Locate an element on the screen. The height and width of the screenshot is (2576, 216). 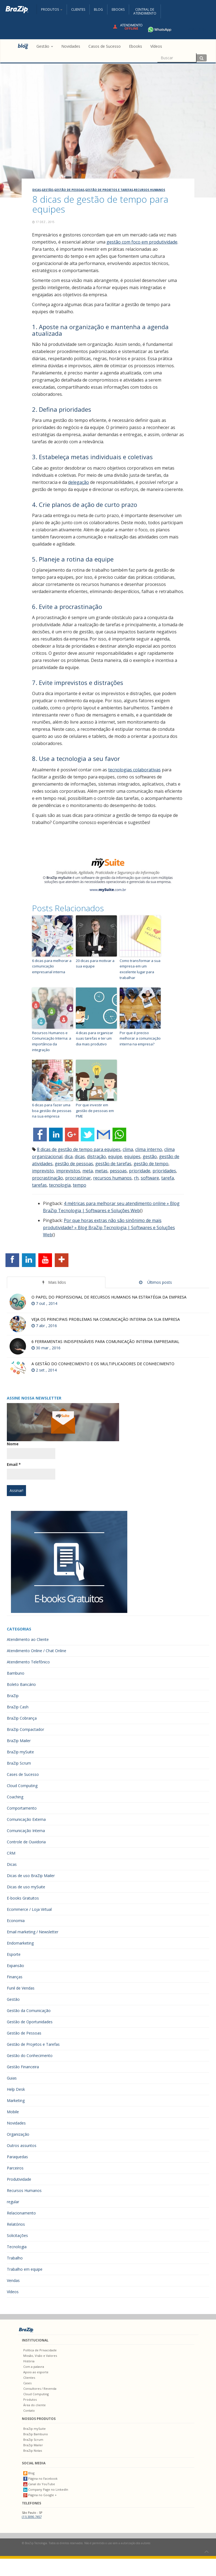
Gestão Financeira is located at coordinates (23, 2066).